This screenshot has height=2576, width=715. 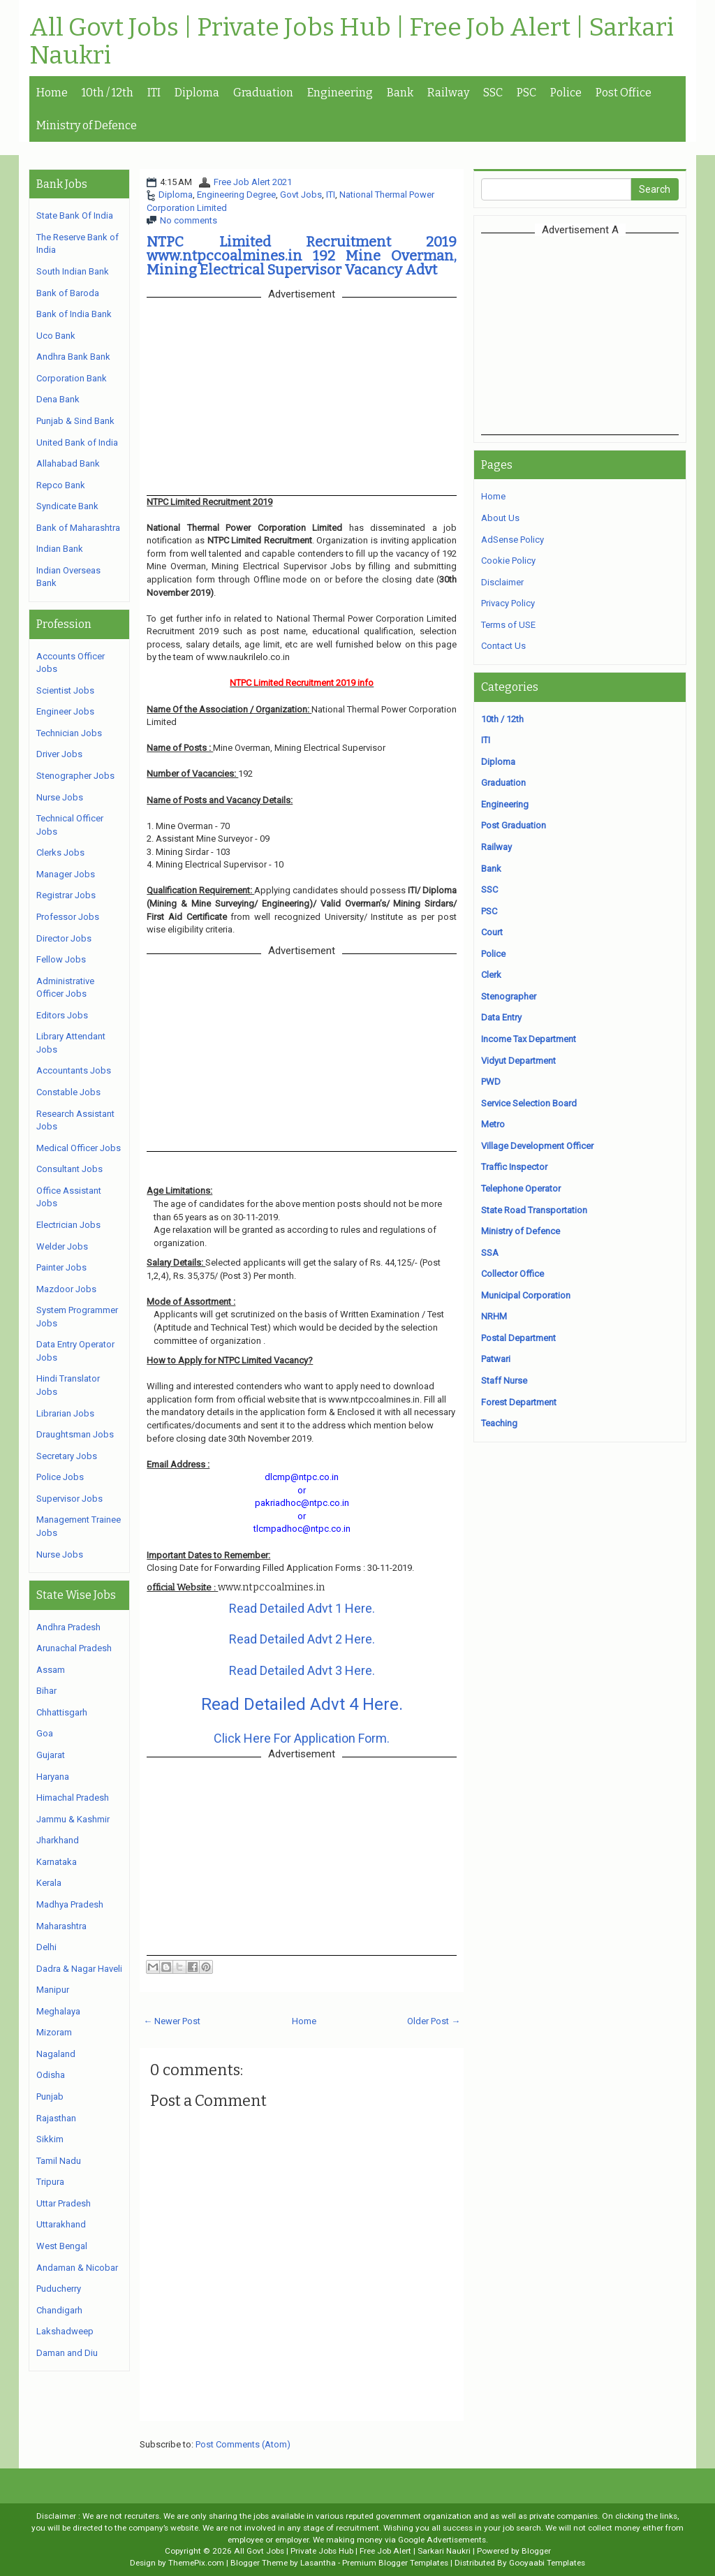 I want to click on Click Here For Application Form., so click(x=302, y=1738).